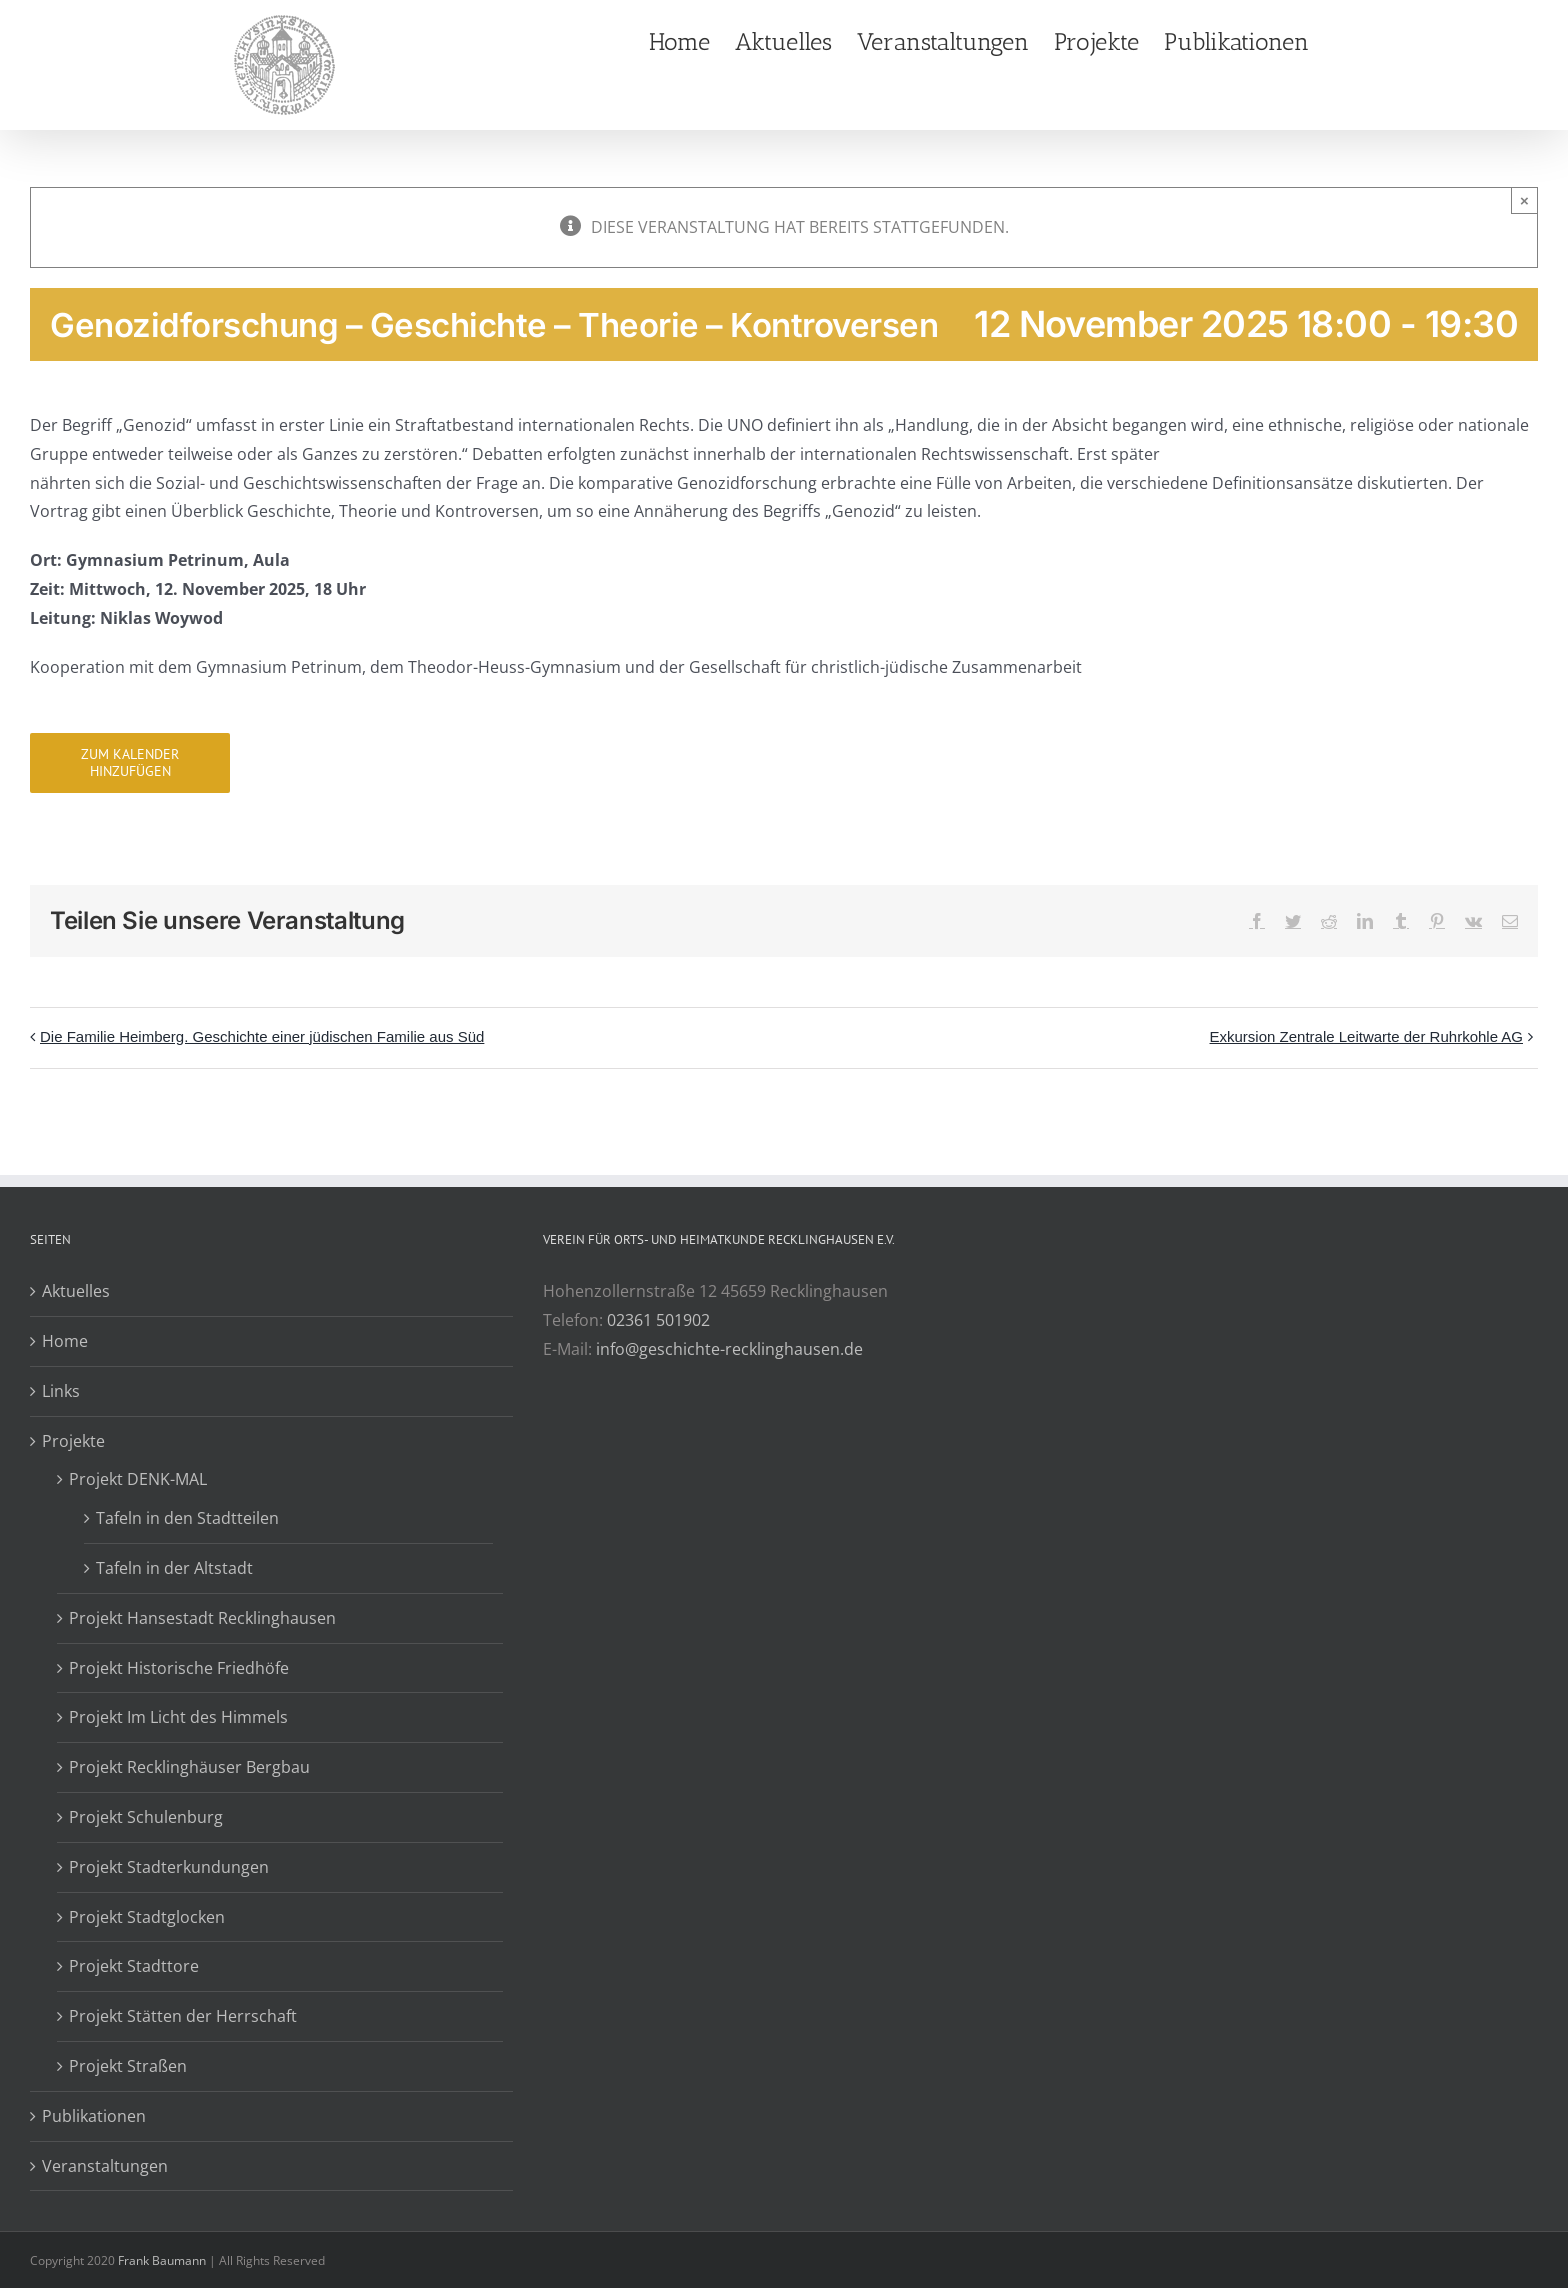 This screenshot has height=2288, width=1568. What do you see at coordinates (138, 1479) in the screenshot?
I see `Projekt DENK-MAL` at bounding box center [138, 1479].